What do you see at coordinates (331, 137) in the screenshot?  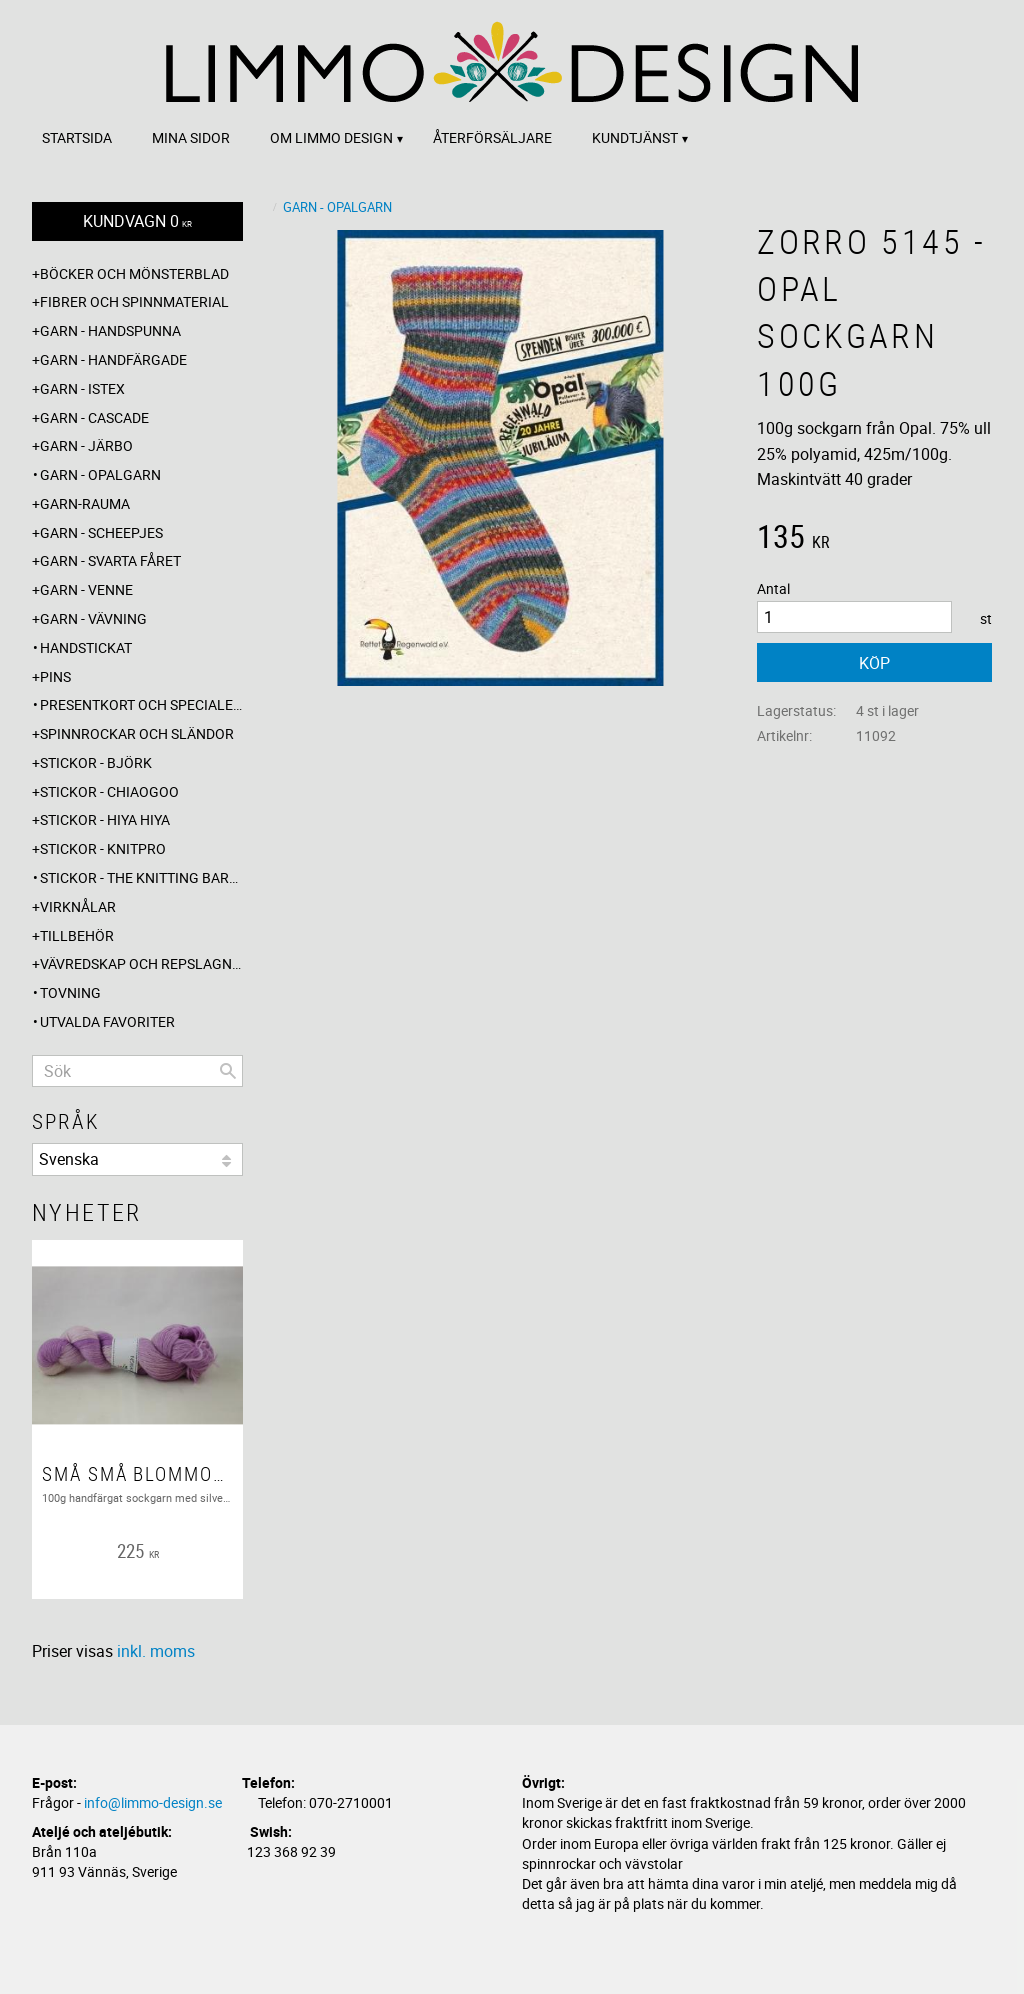 I see `Om Limmo design [menuitem]` at bounding box center [331, 137].